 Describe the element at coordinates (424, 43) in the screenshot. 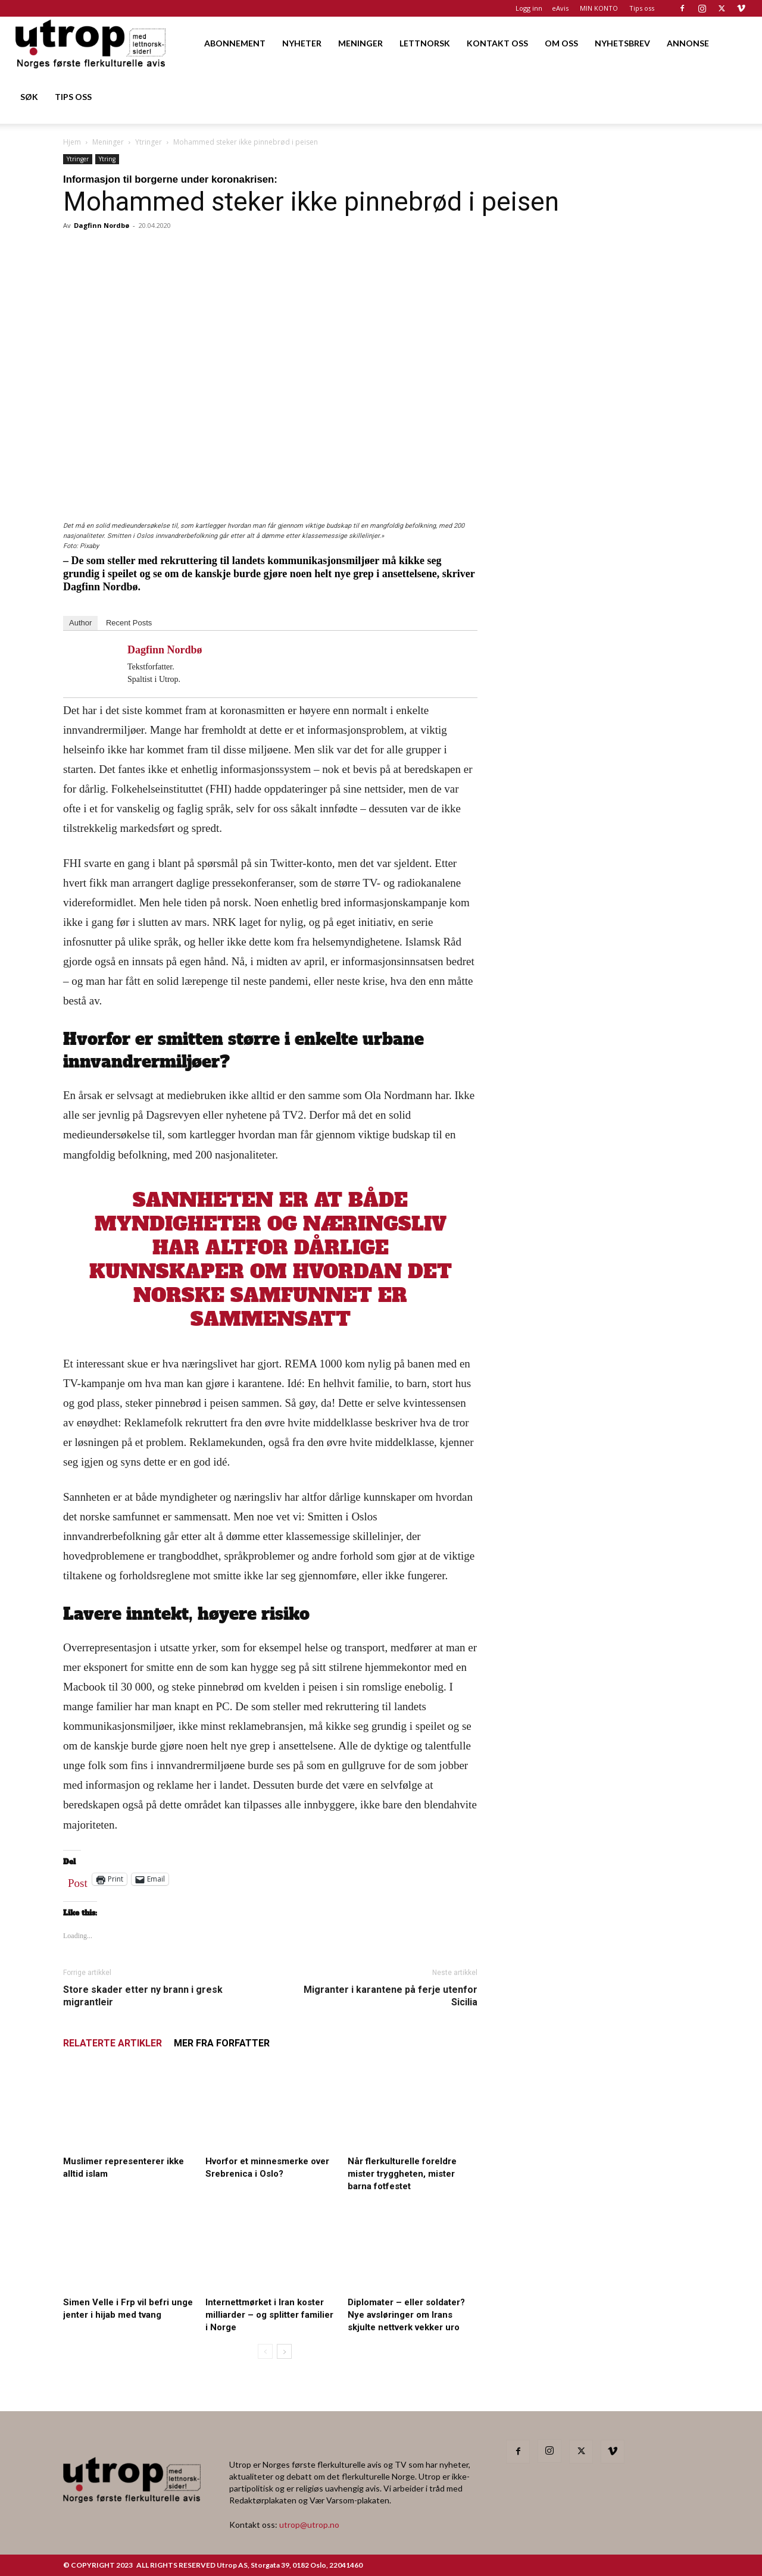

I see `LETTNORSK` at that location.